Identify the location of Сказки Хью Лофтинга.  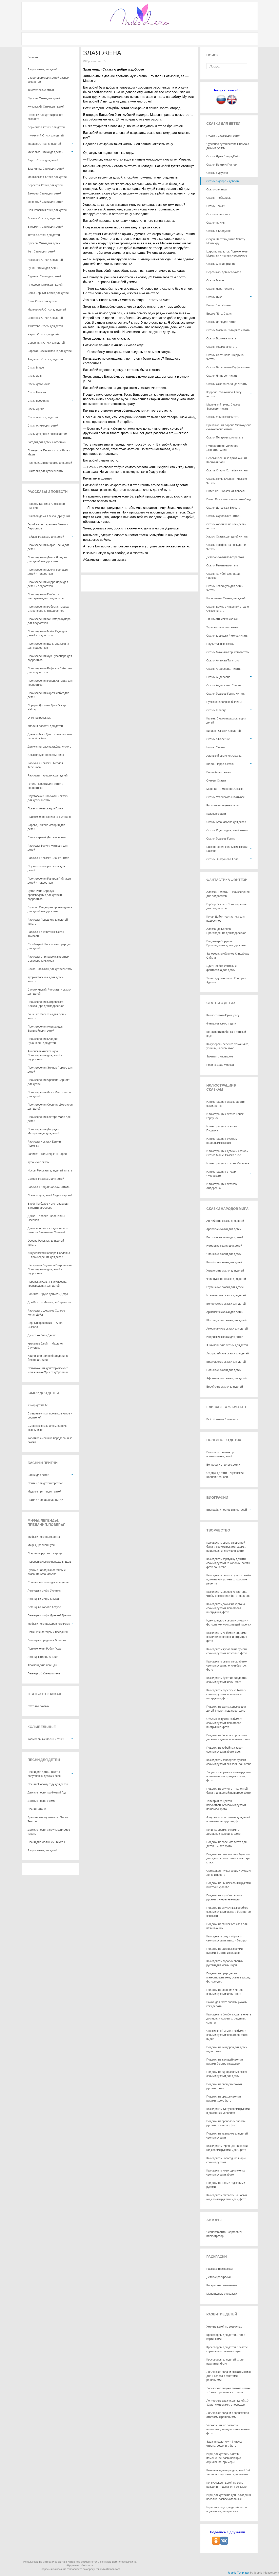
(220, 263).